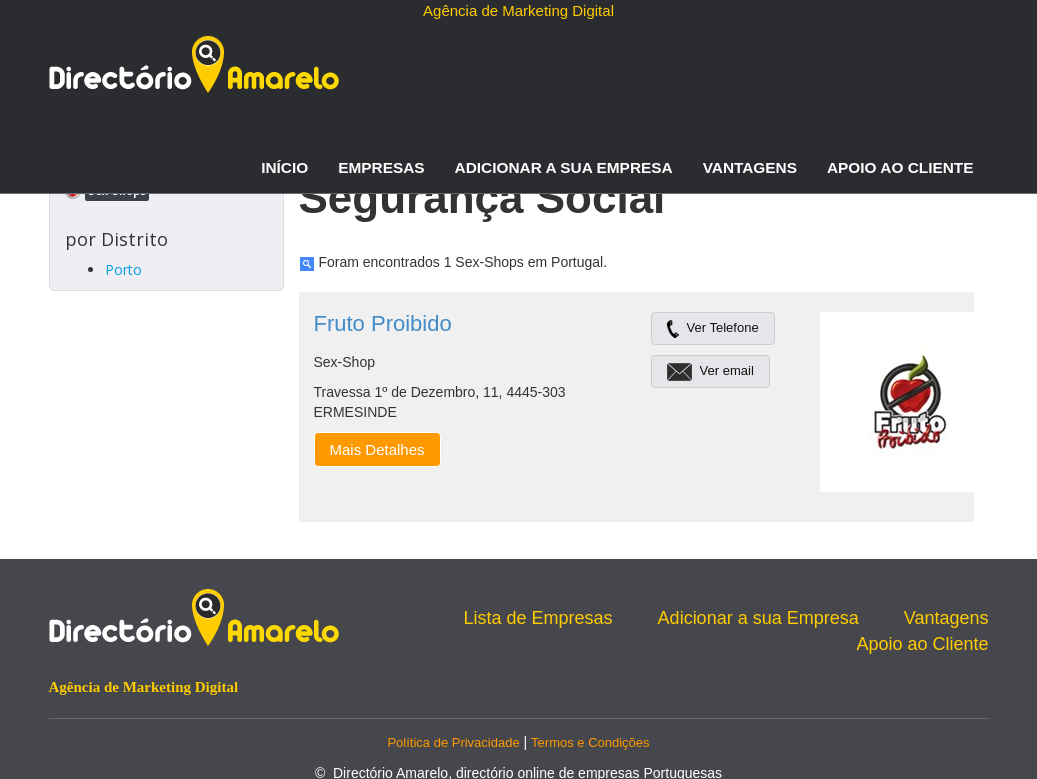  What do you see at coordinates (383, 323) in the screenshot?
I see `Fruto Proibido` at bounding box center [383, 323].